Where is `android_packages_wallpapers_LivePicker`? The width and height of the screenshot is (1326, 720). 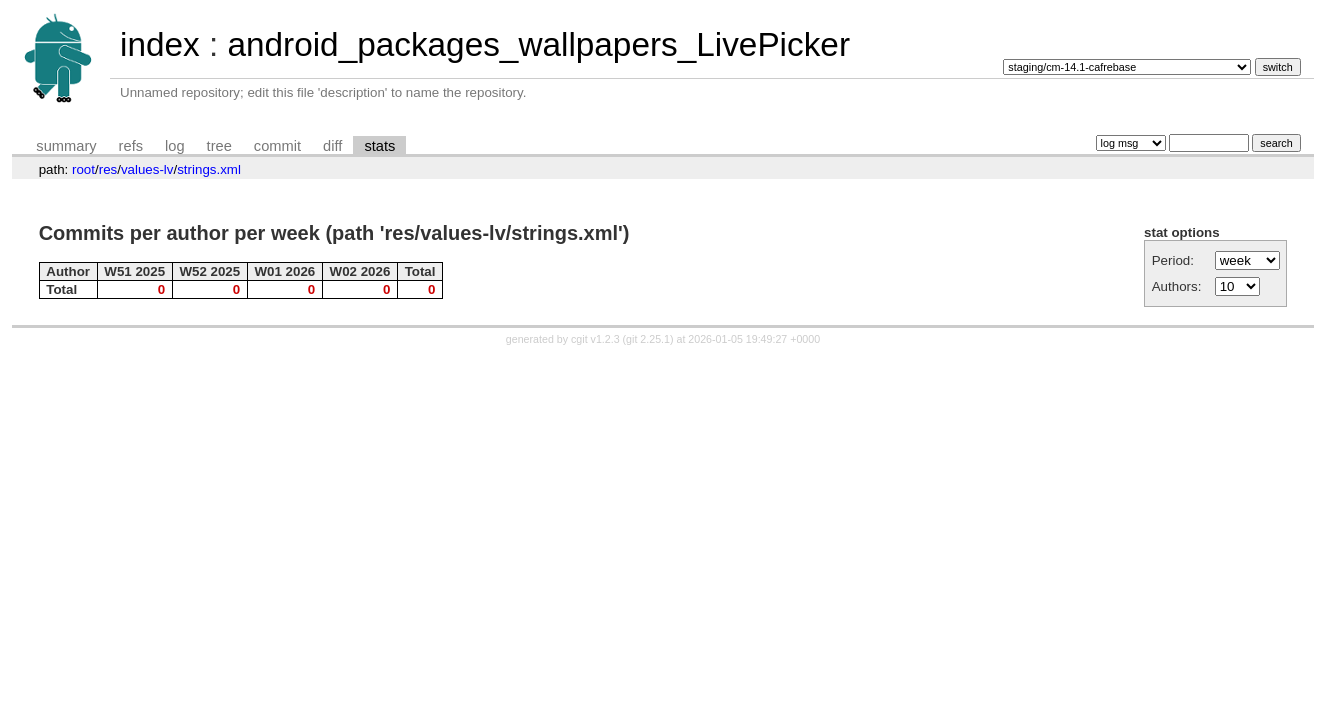
android_packages_wallpapers_LivePicker is located at coordinates (538, 44).